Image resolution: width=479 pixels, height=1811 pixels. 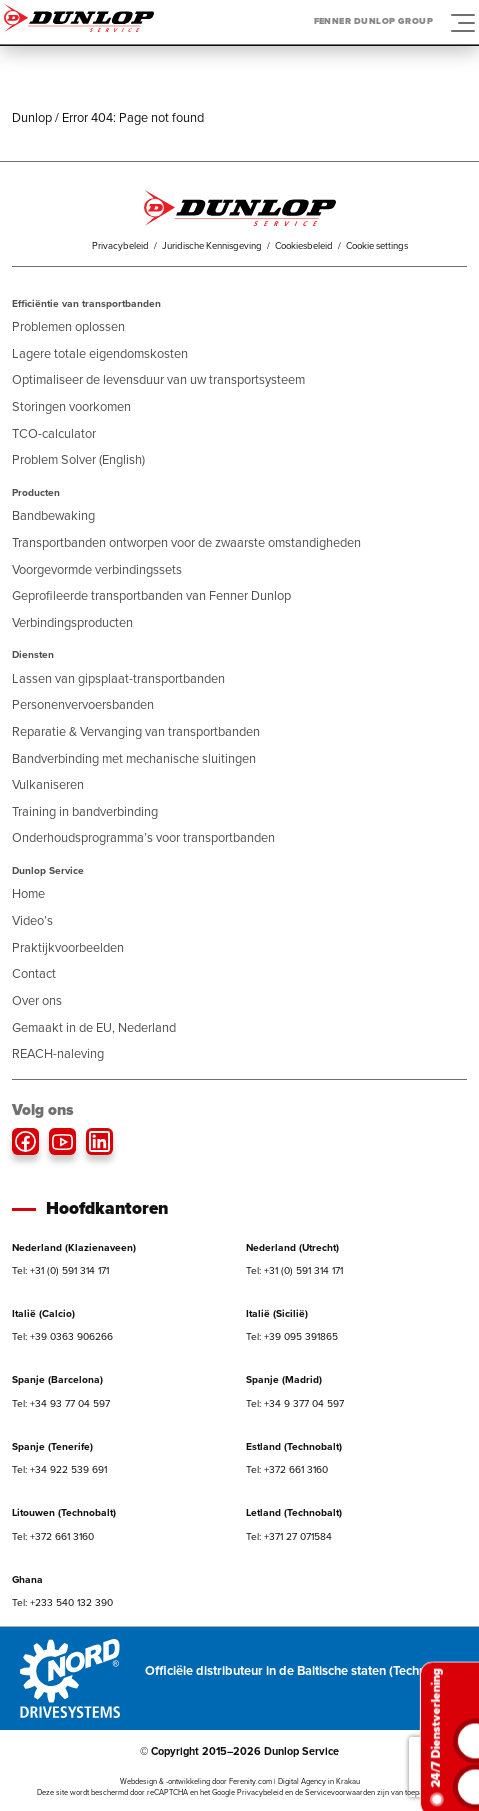 I want to click on Contact, so click(x=34, y=973).